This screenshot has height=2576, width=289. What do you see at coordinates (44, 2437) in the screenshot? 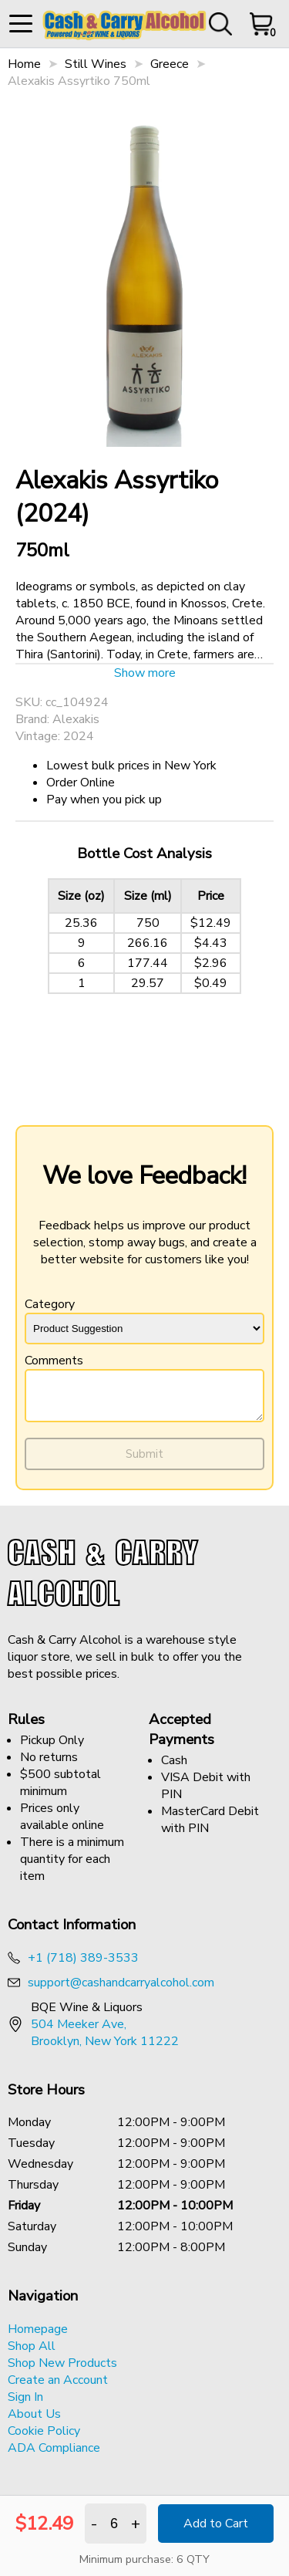
I see `Cookie Policy` at bounding box center [44, 2437].